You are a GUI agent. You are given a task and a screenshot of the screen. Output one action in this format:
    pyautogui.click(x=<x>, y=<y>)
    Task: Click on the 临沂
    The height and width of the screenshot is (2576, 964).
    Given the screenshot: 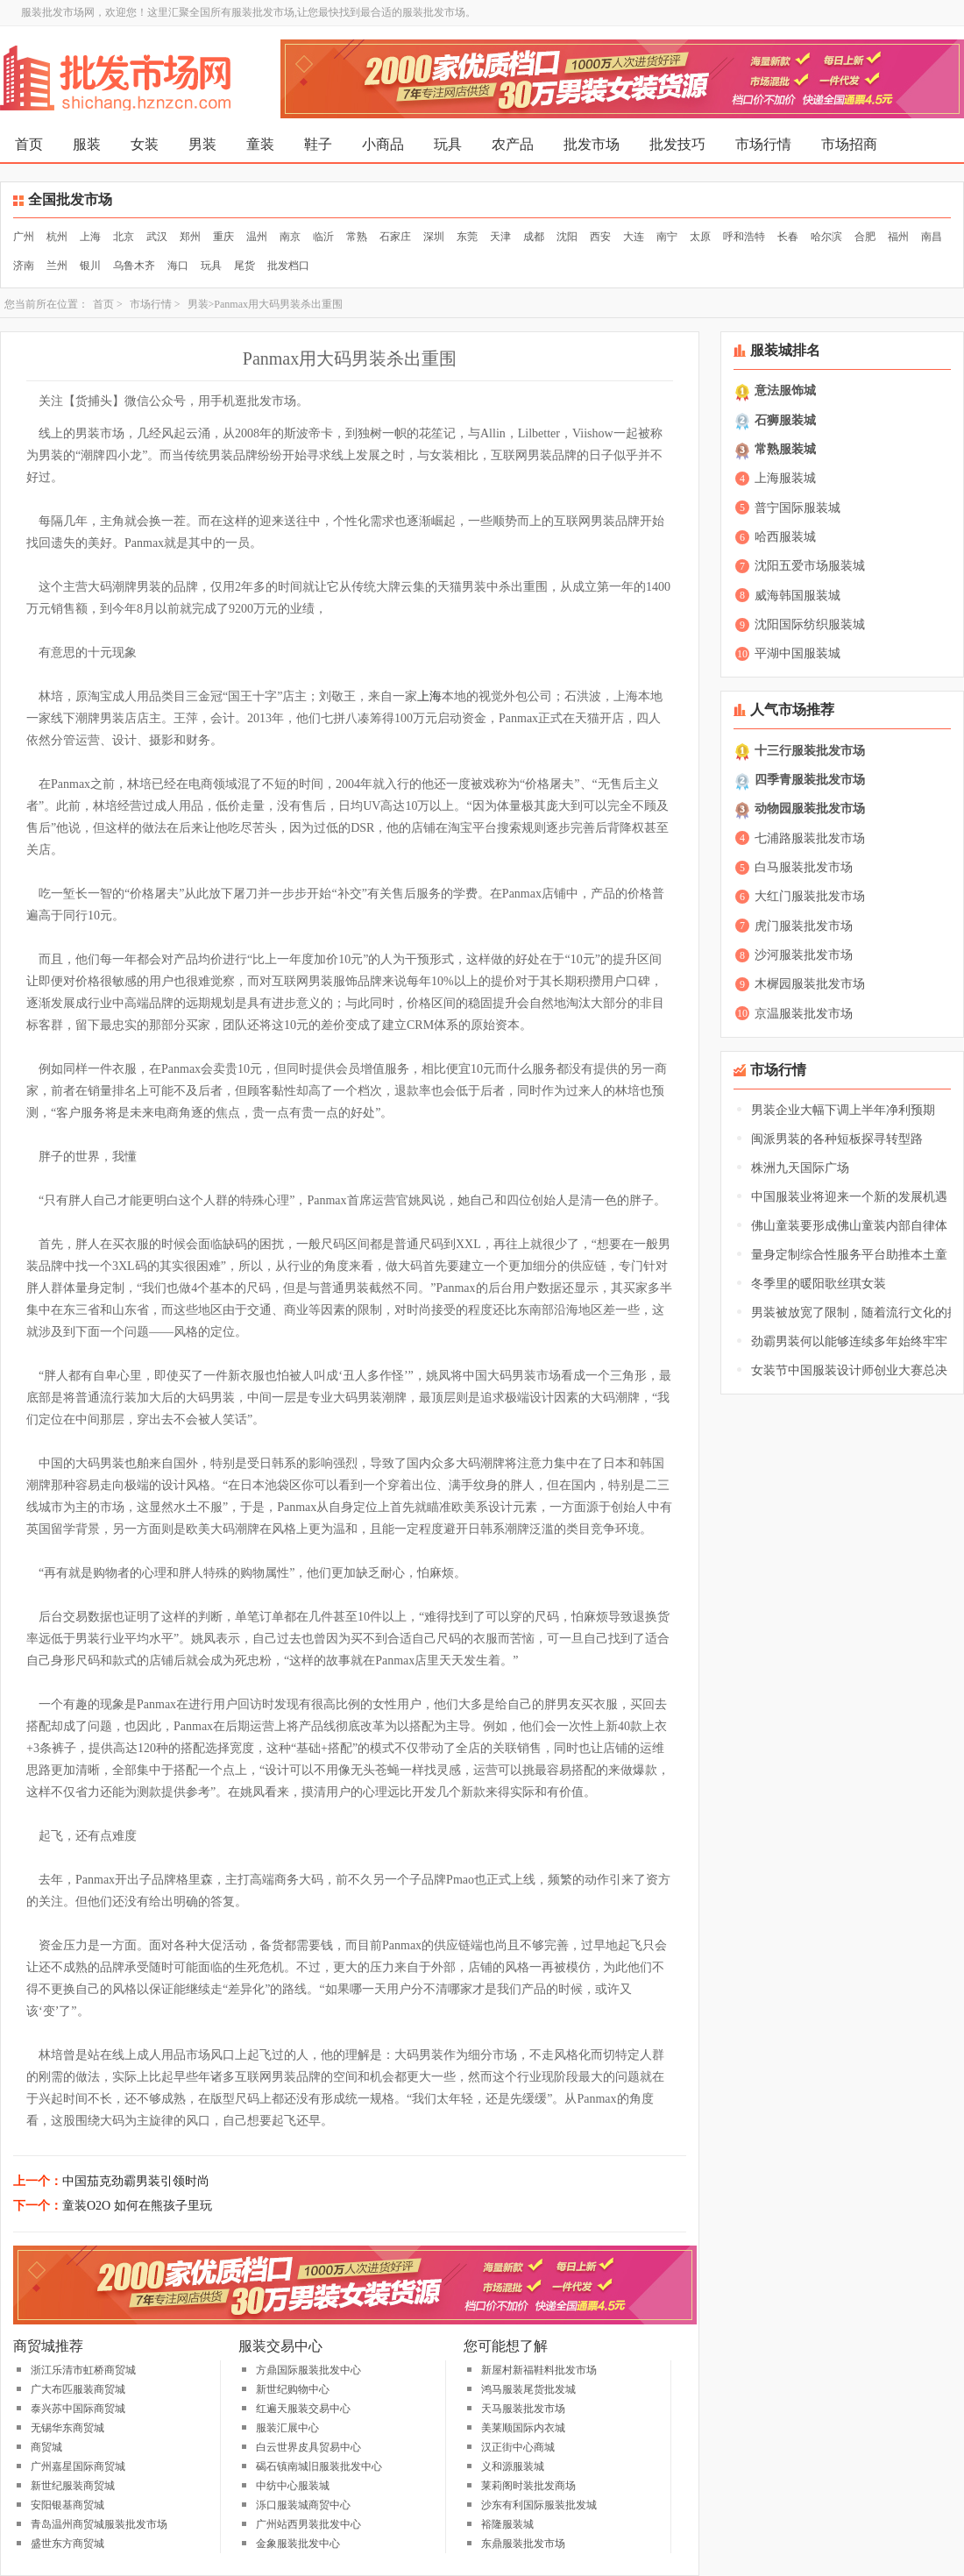 What is the action you would take?
    pyautogui.click(x=323, y=237)
    